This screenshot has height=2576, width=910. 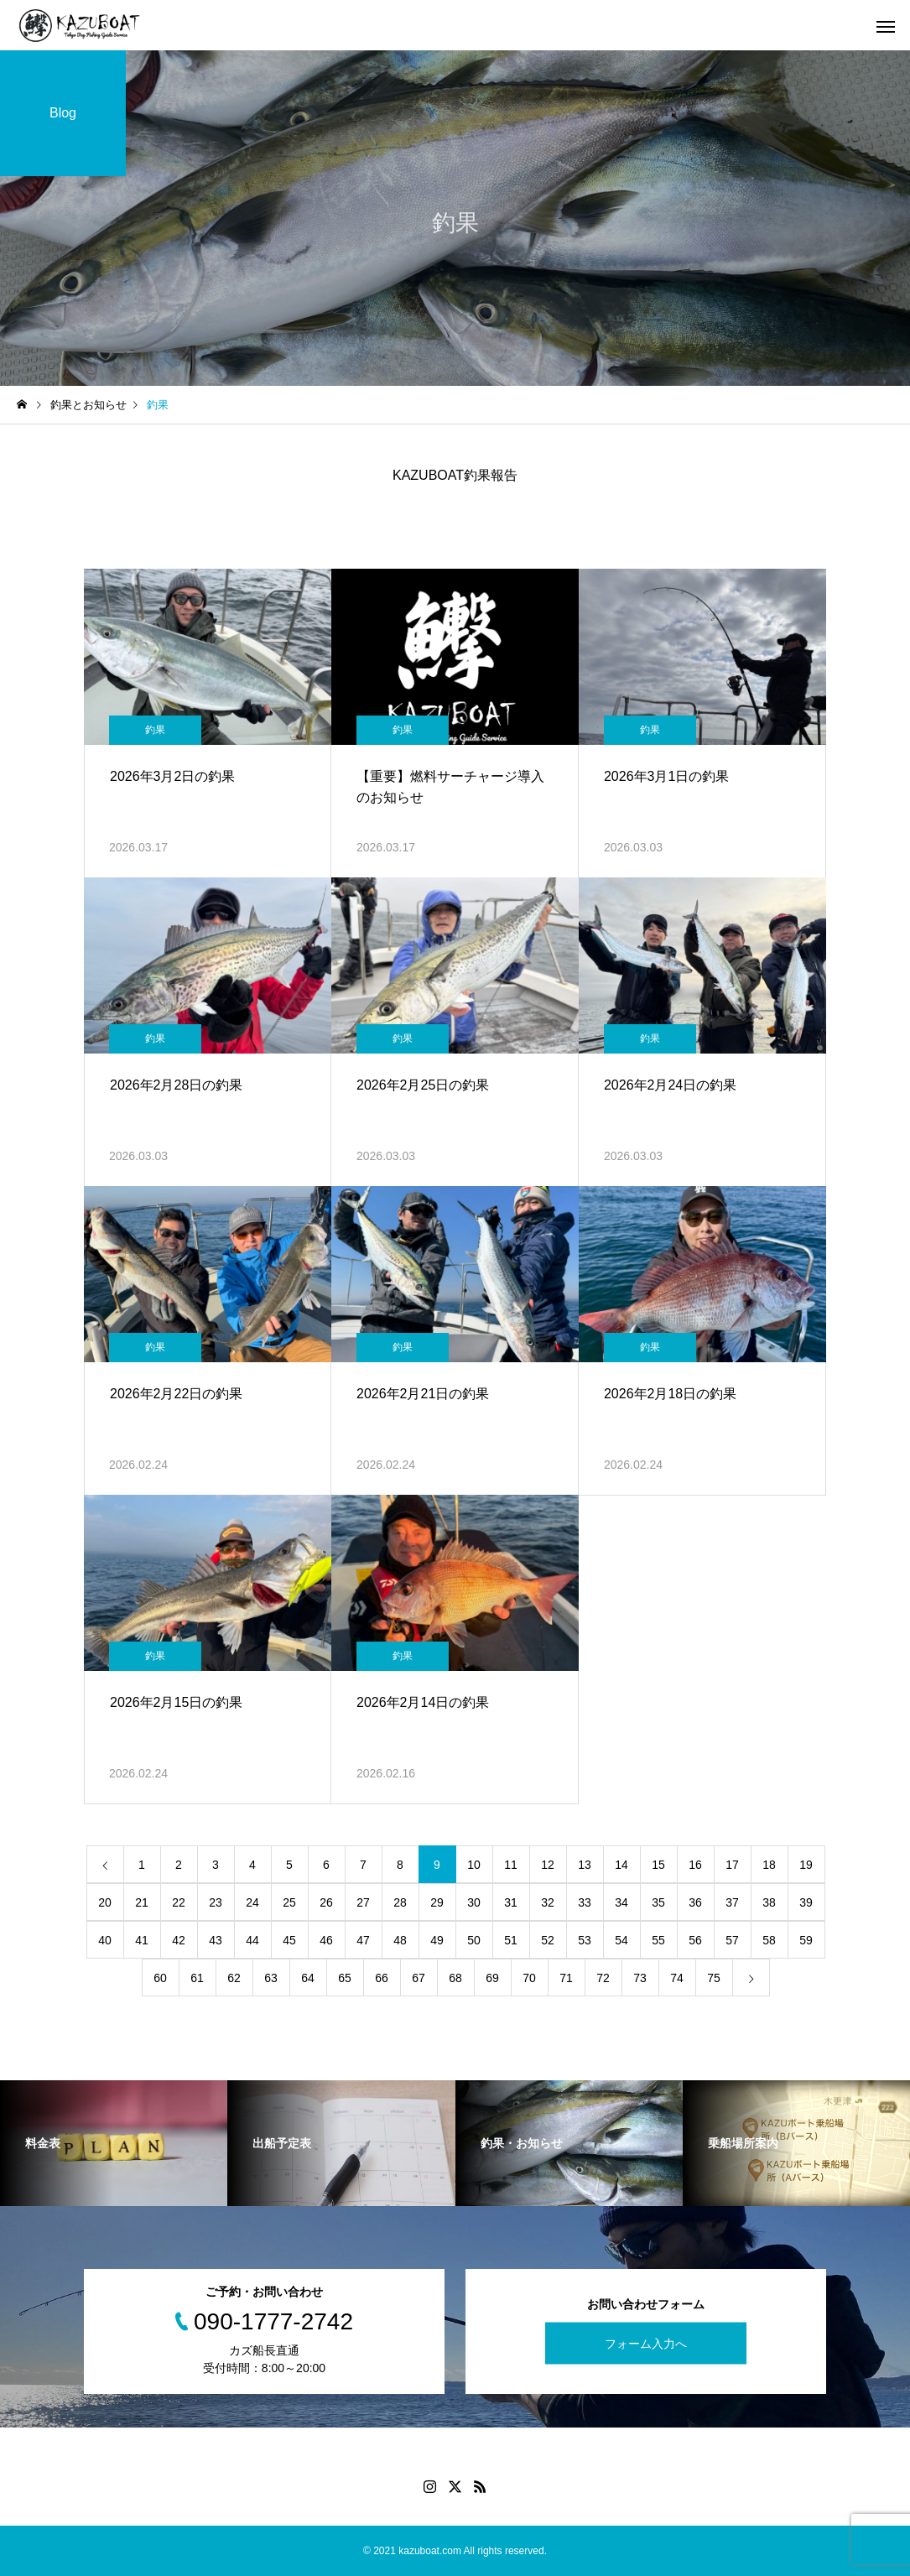 What do you see at coordinates (141, 1940) in the screenshot?
I see `41` at bounding box center [141, 1940].